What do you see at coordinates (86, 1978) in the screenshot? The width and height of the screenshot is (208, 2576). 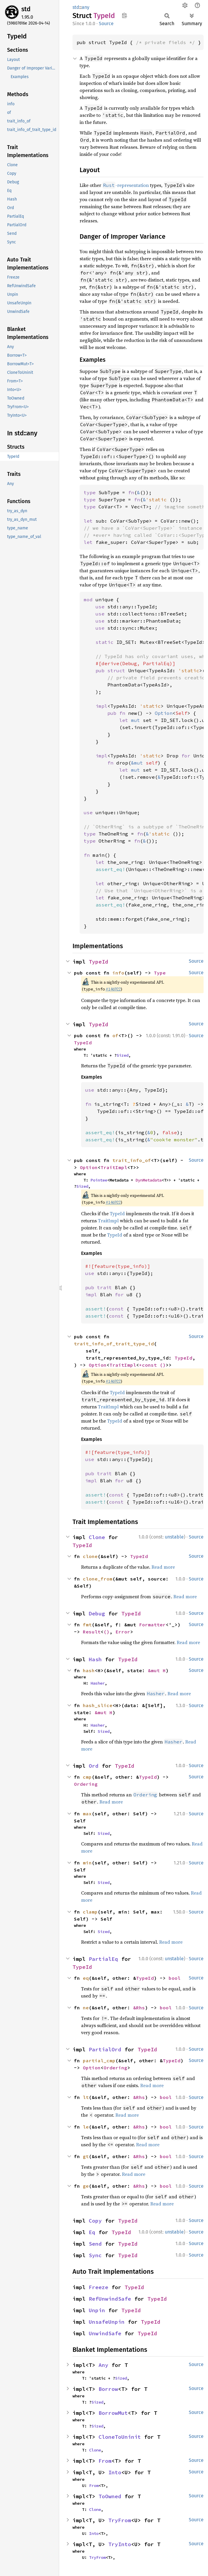 I see `eq` at bounding box center [86, 1978].